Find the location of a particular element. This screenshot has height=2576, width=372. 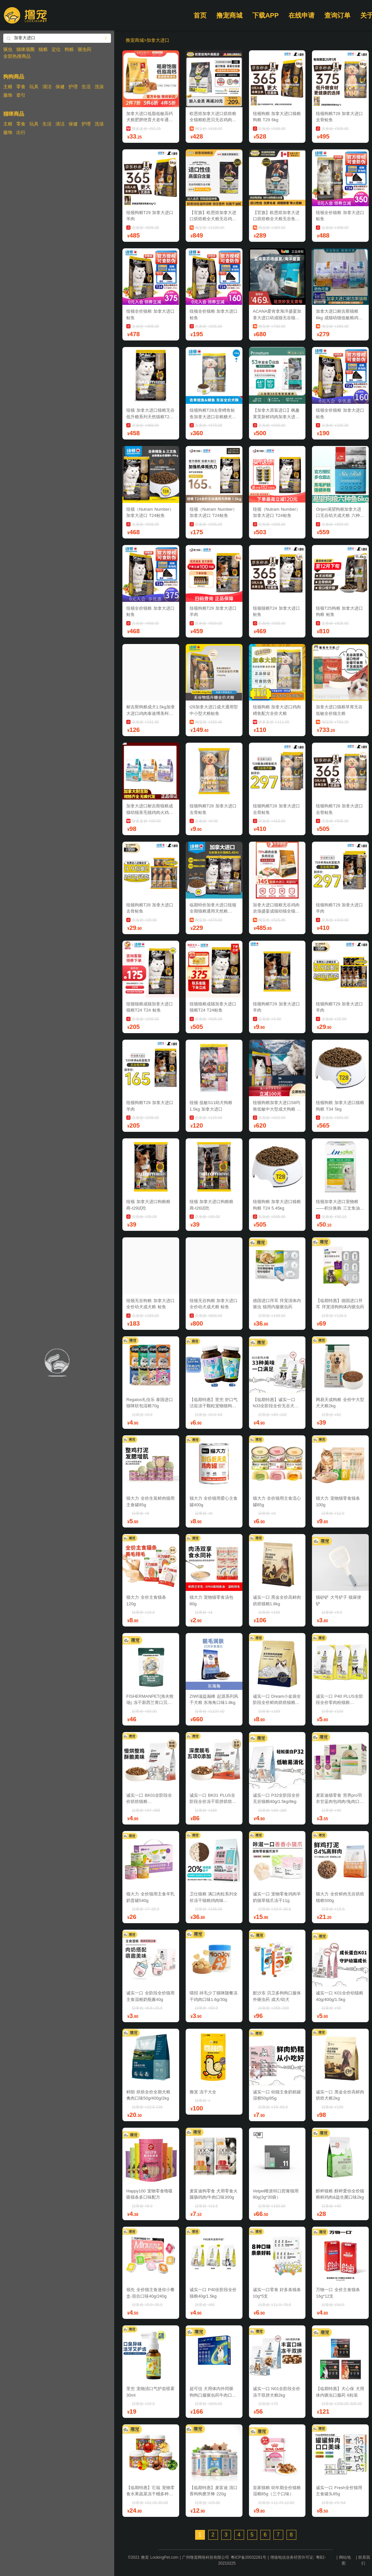

撸宠商城 is located at coordinates (229, 15).